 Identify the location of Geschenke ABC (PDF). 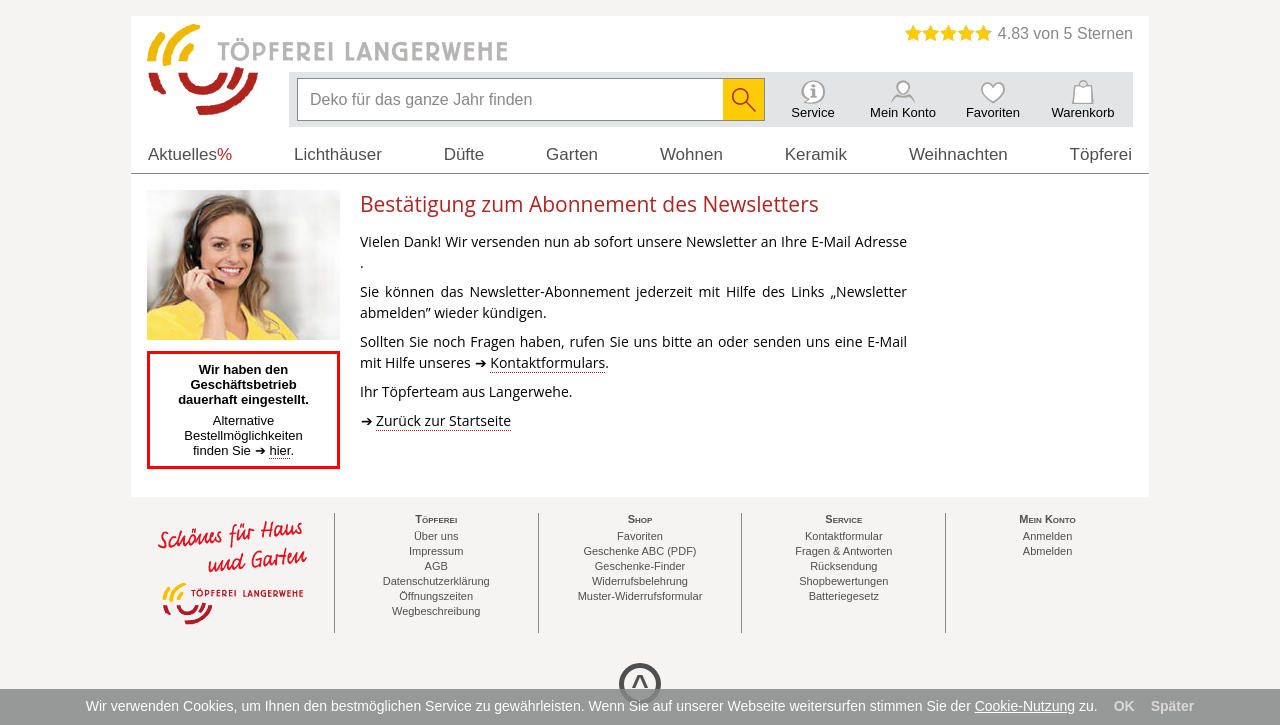
(639, 551).